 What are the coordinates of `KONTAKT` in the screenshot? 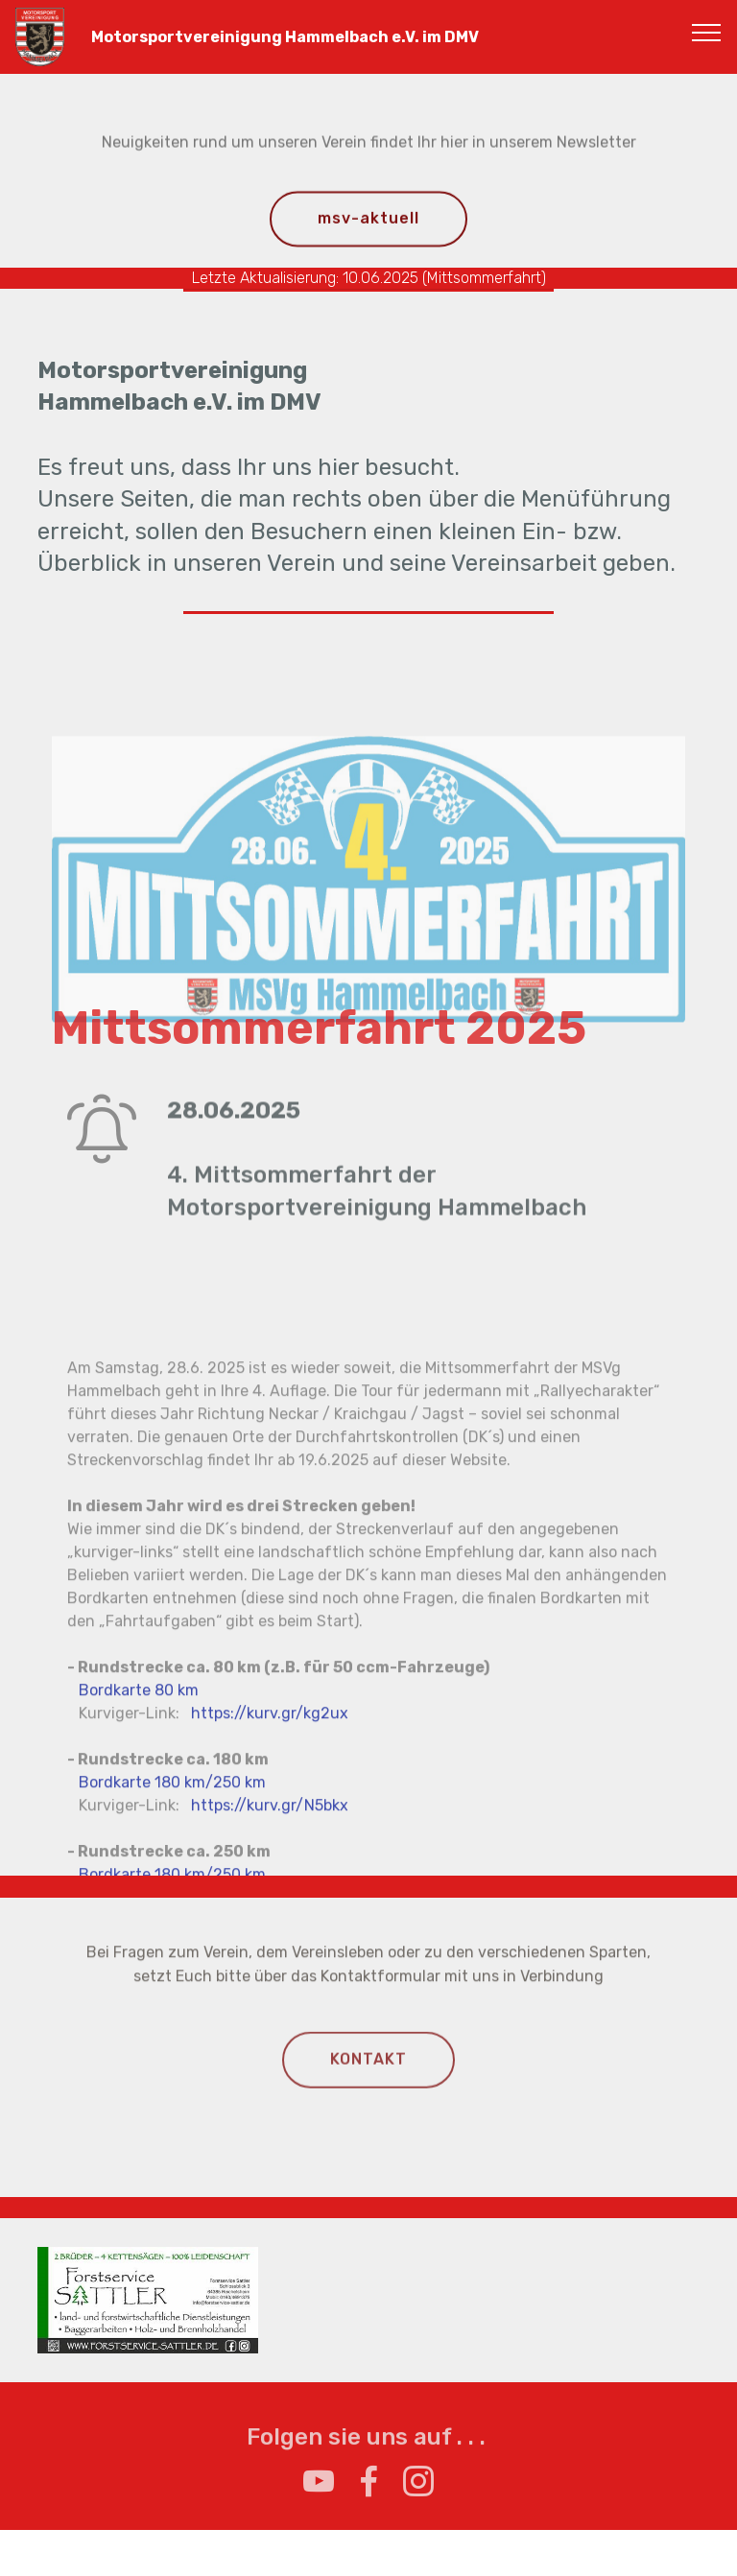 It's located at (368, 2071).